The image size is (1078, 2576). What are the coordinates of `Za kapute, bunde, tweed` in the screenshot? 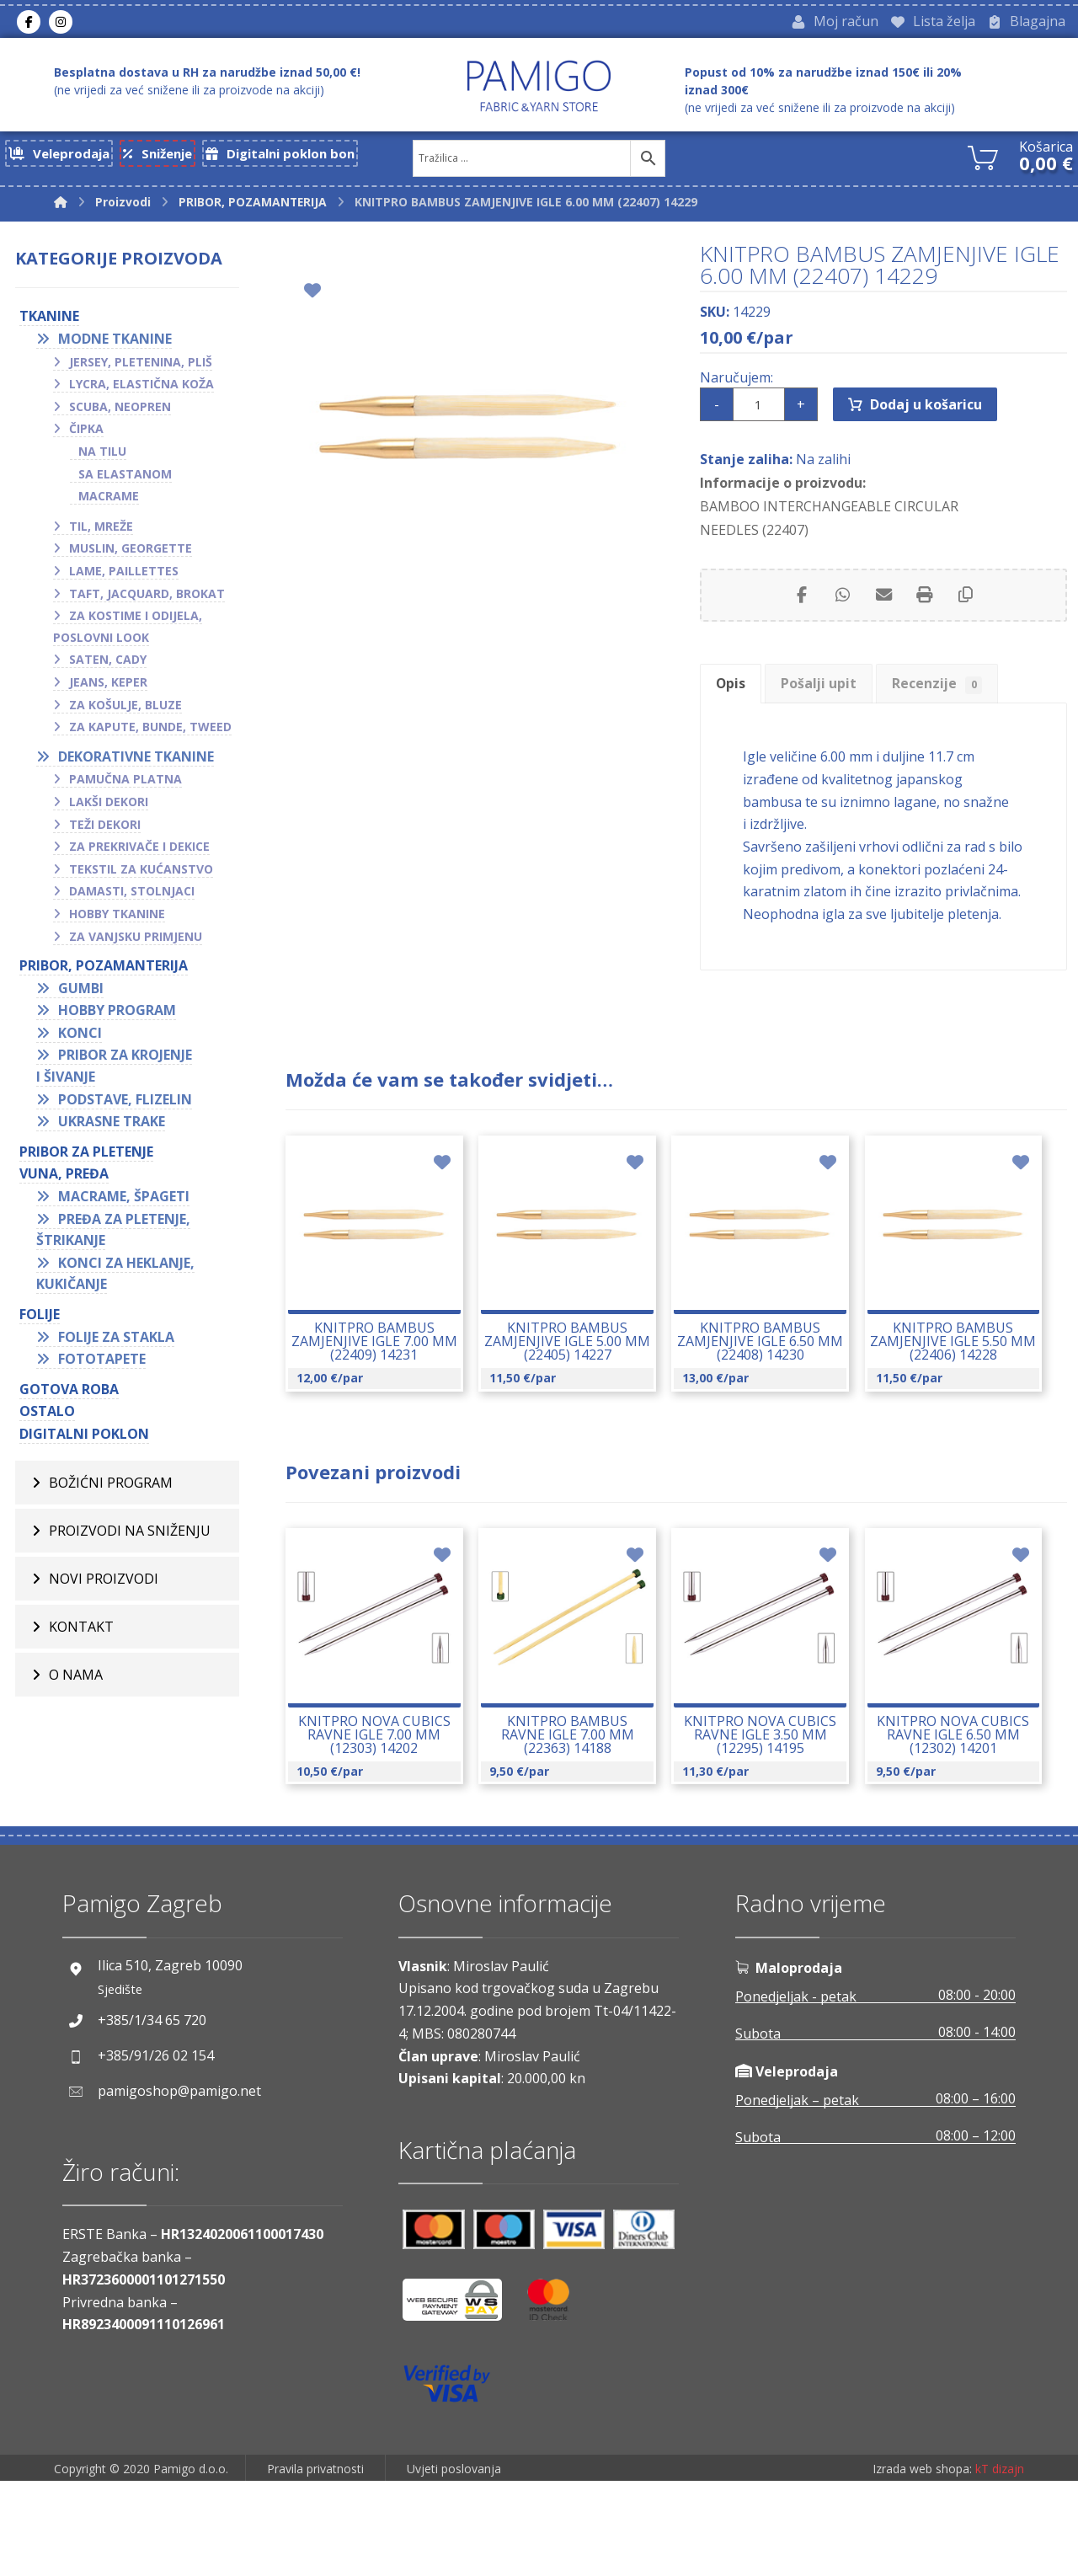 It's located at (150, 732).